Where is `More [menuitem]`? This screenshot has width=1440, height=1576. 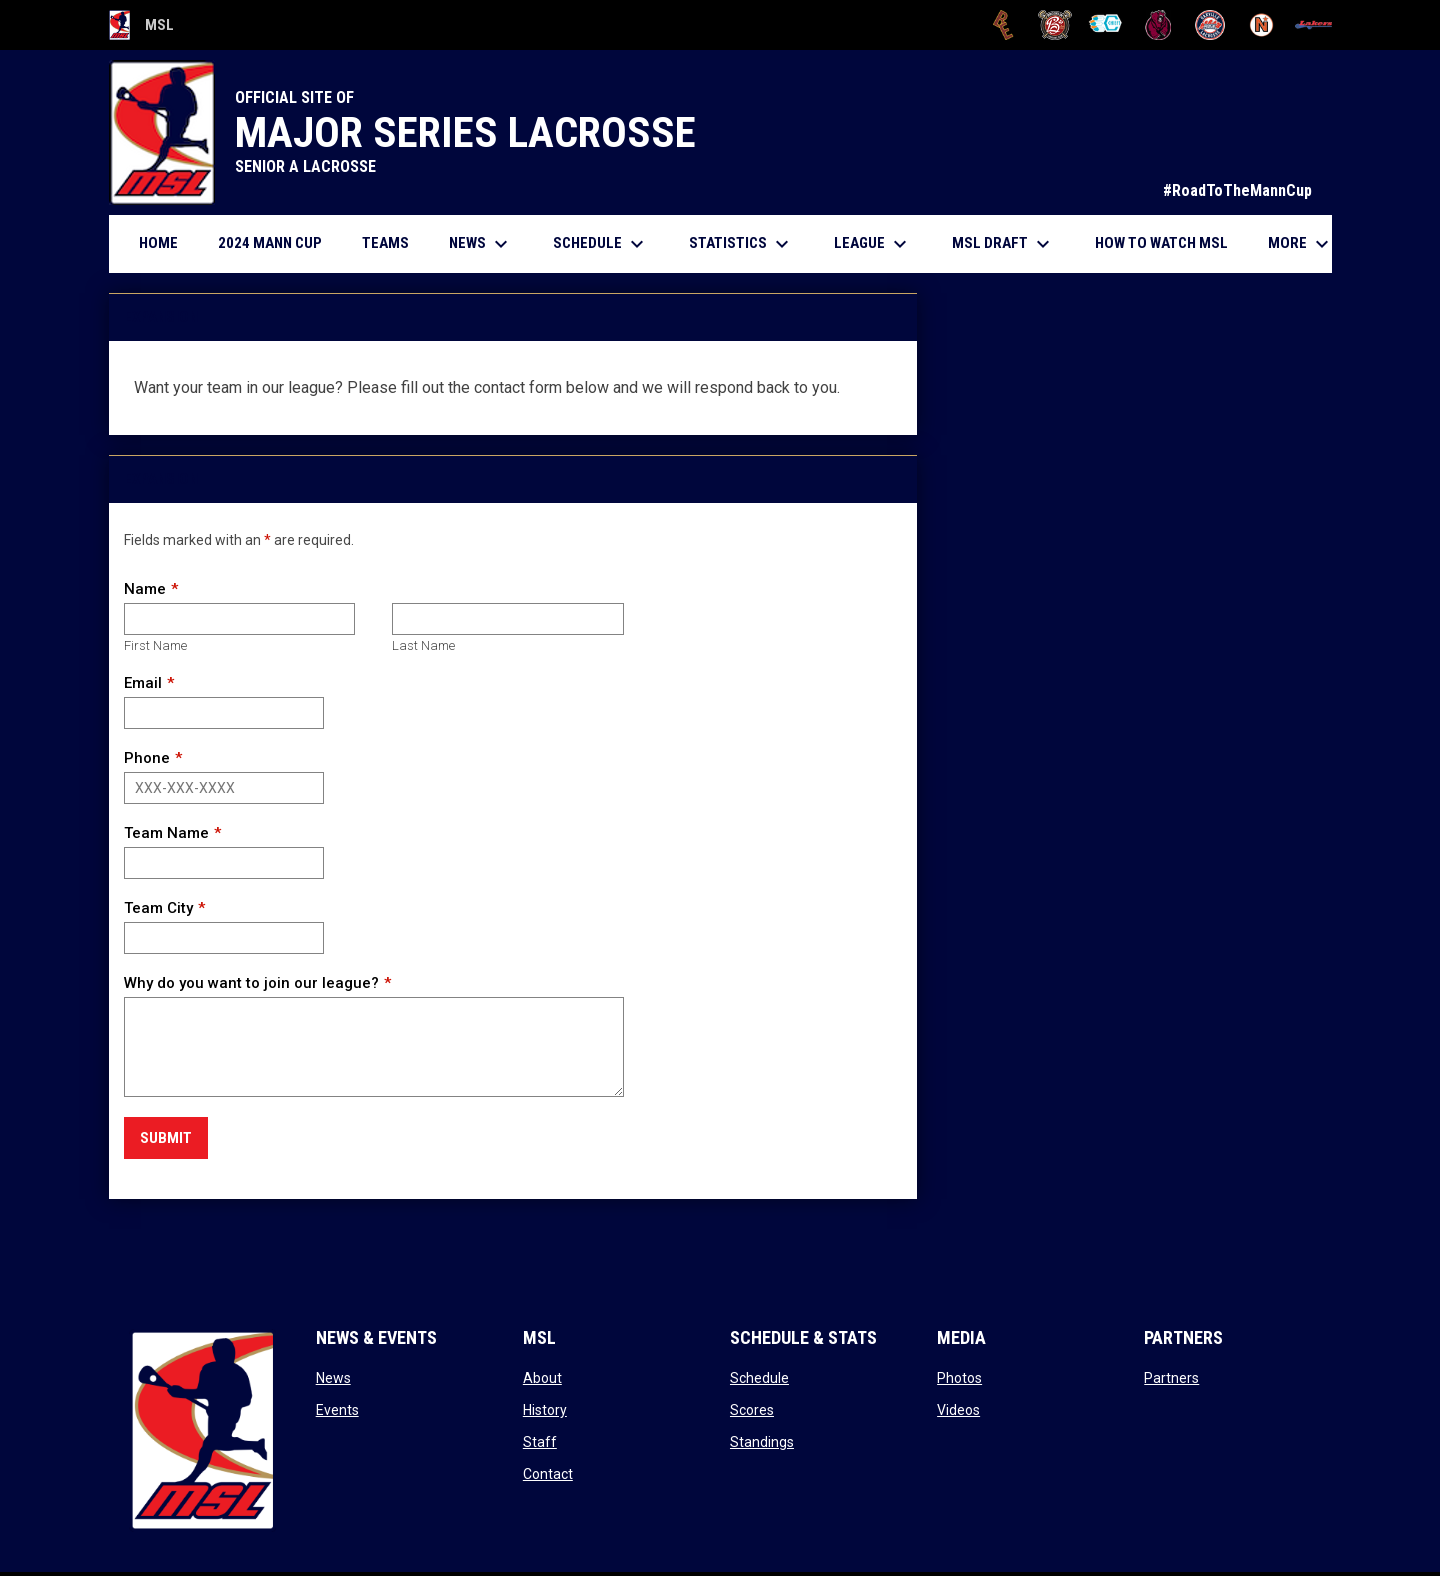
More [menuitem] is located at coordinates (1301, 244).